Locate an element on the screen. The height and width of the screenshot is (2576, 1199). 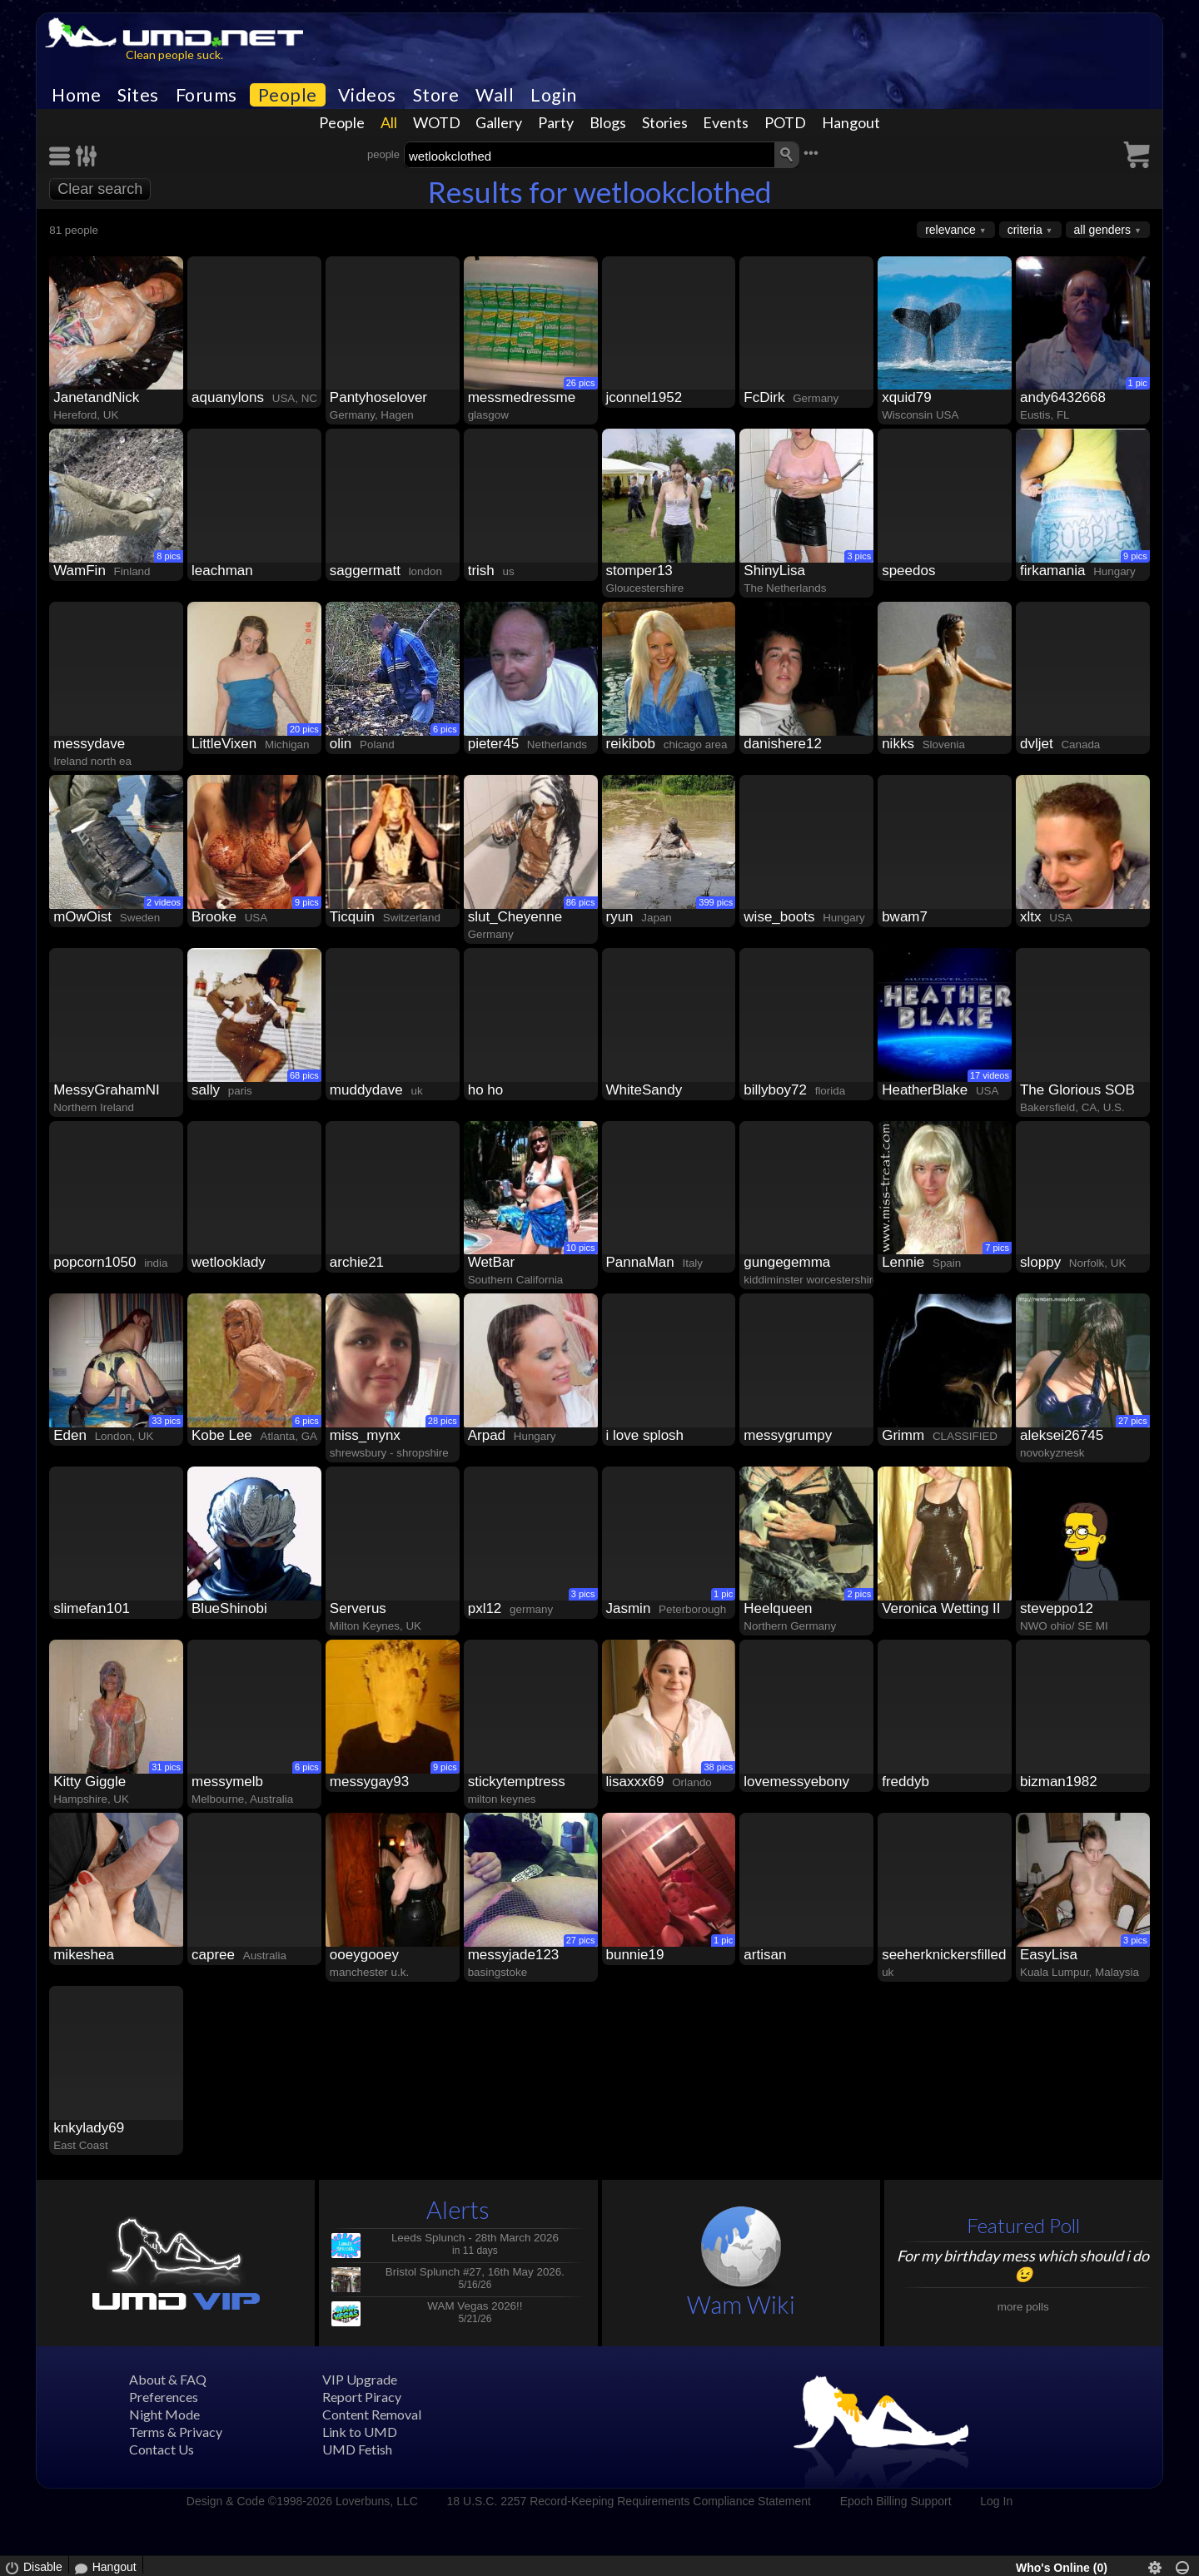
Contact Us is located at coordinates (161, 2449).